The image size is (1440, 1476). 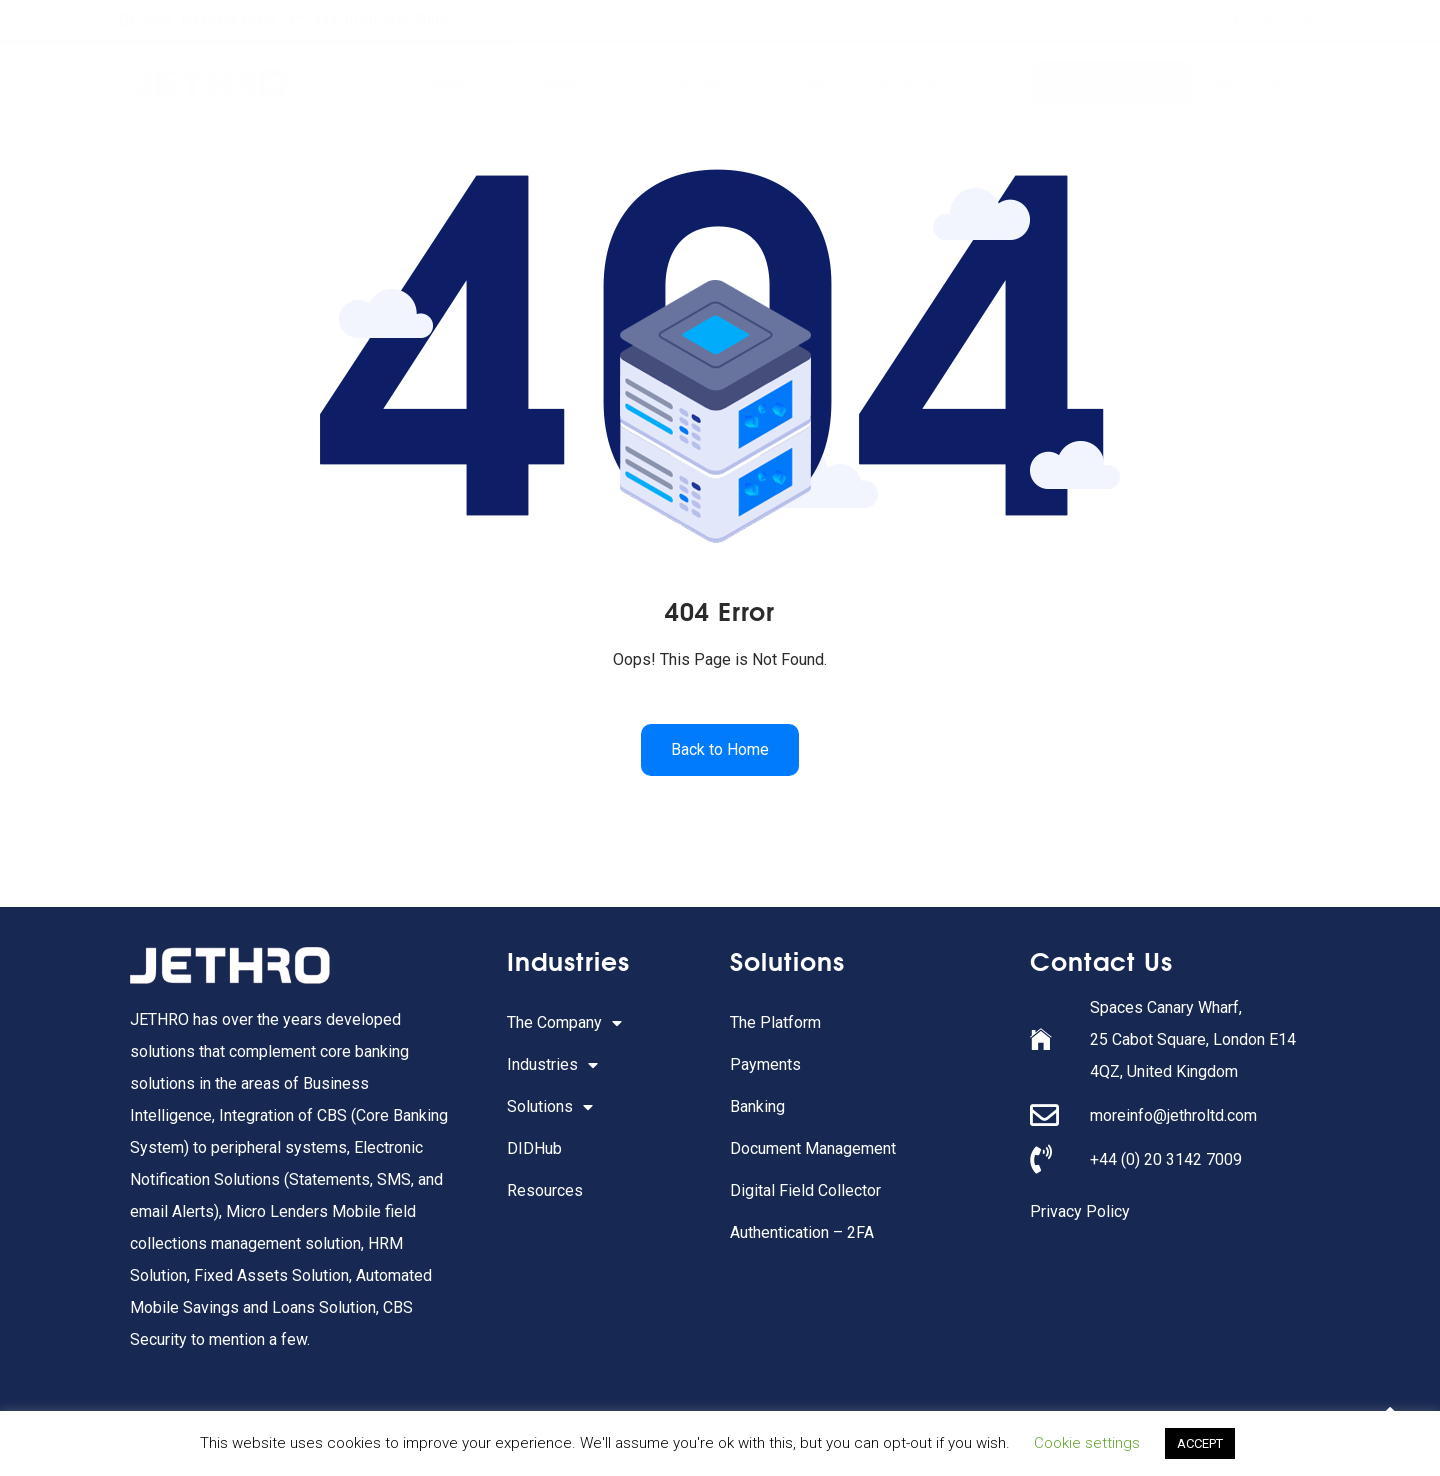 What do you see at coordinates (757, 1106) in the screenshot?
I see `Banking` at bounding box center [757, 1106].